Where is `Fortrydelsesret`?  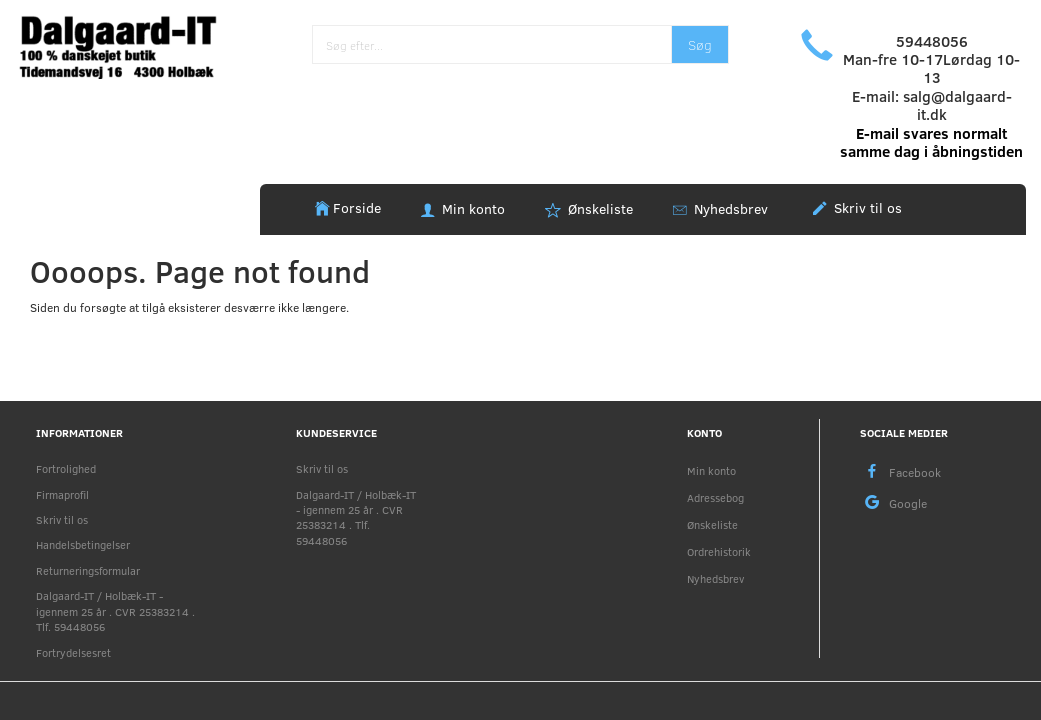 Fortrydelsesret is located at coordinates (73, 652).